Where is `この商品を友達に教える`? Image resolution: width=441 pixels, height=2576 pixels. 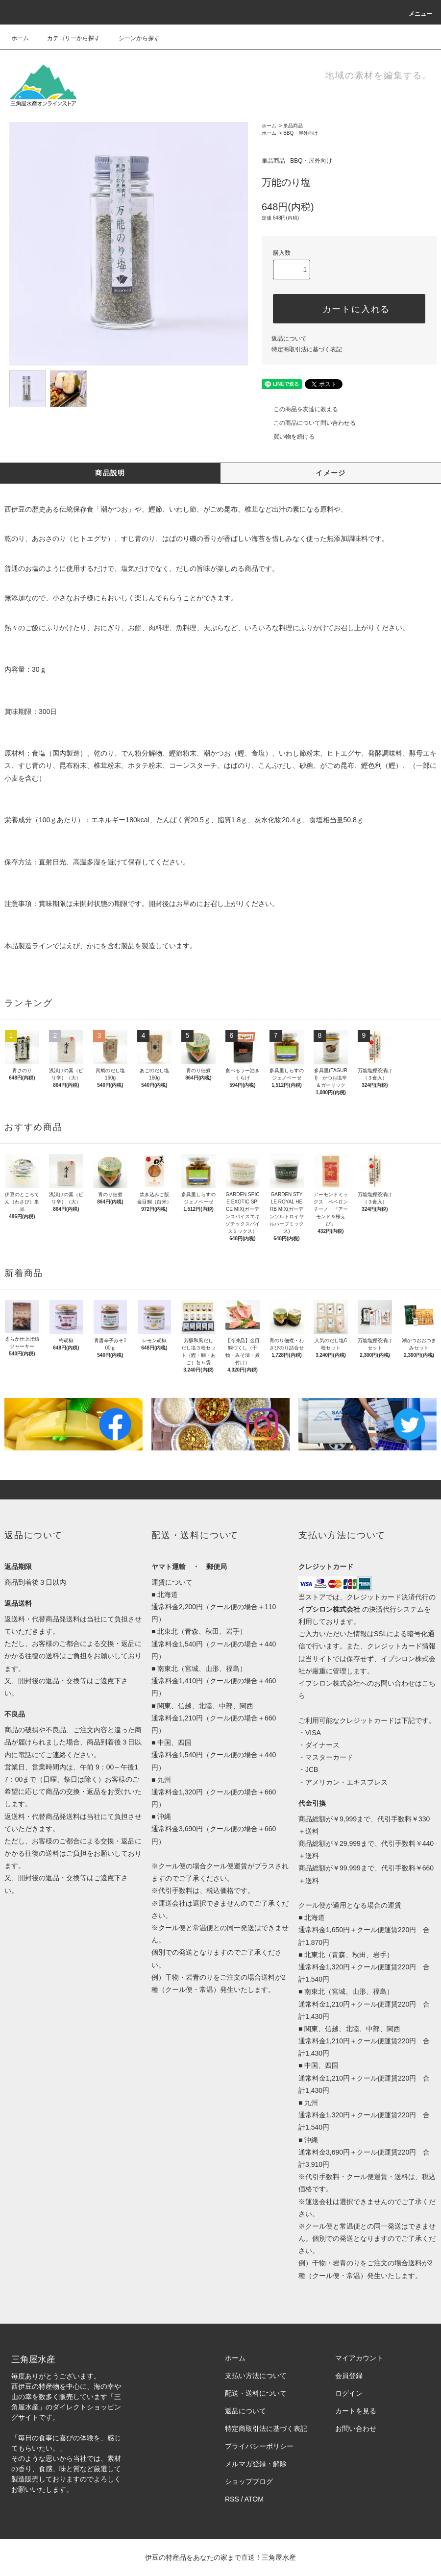
この商品を友達に教える is located at coordinates (300, 409).